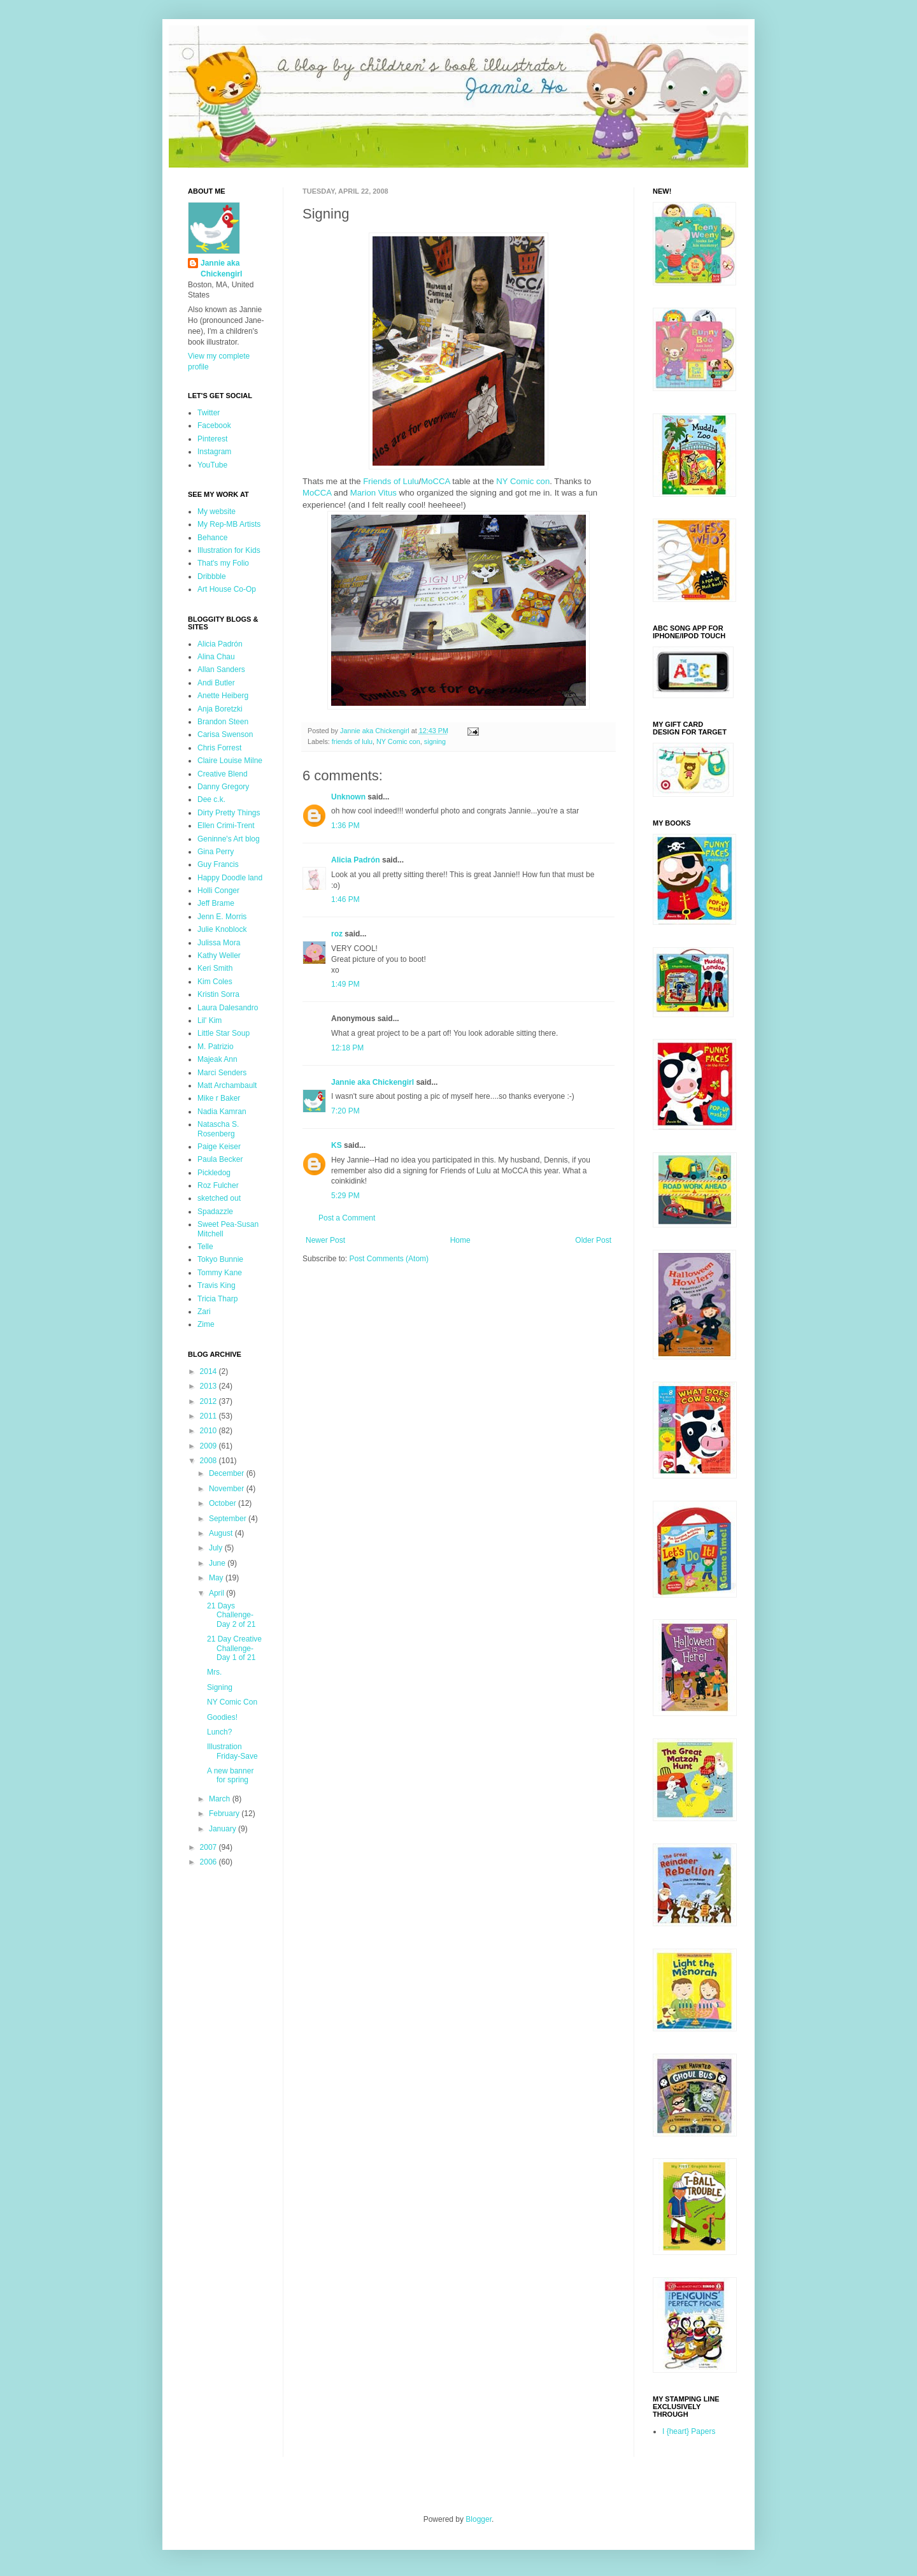 The height and width of the screenshot is (2576, 917). Describe the element at coordinates (209, 1430) in the screenshot. I see `2010` at that location.